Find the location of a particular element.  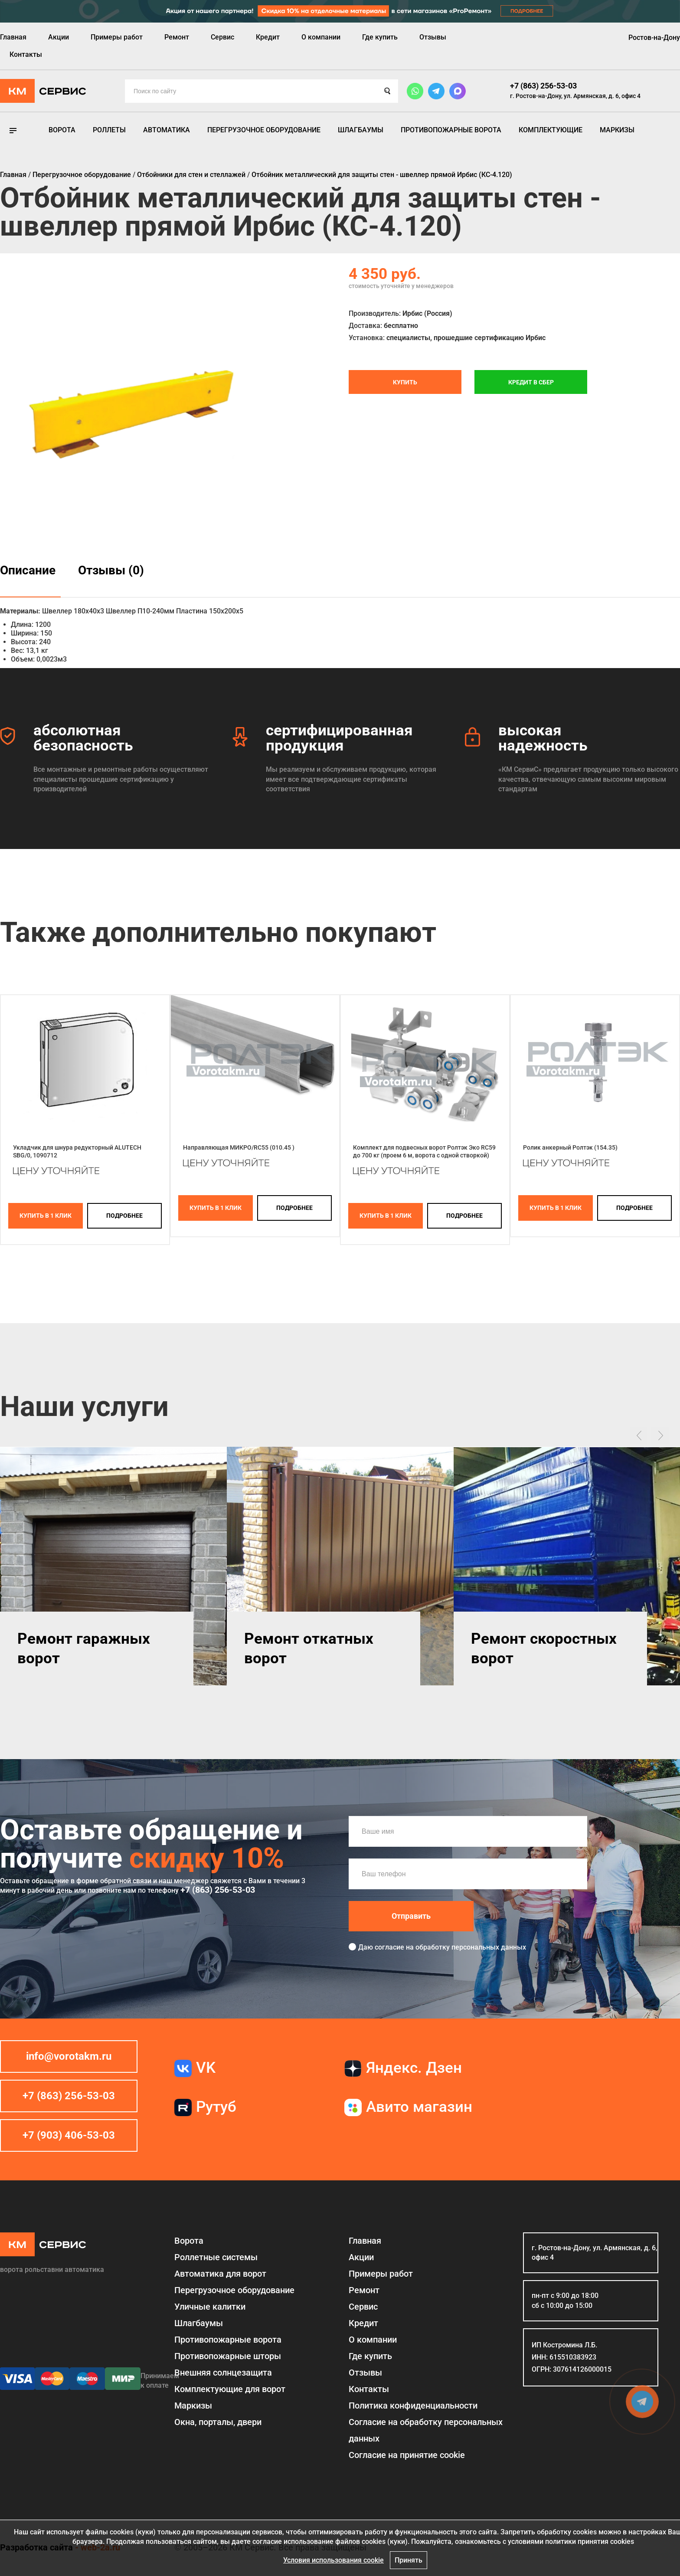

Главная is located at coordinates (13, 37).